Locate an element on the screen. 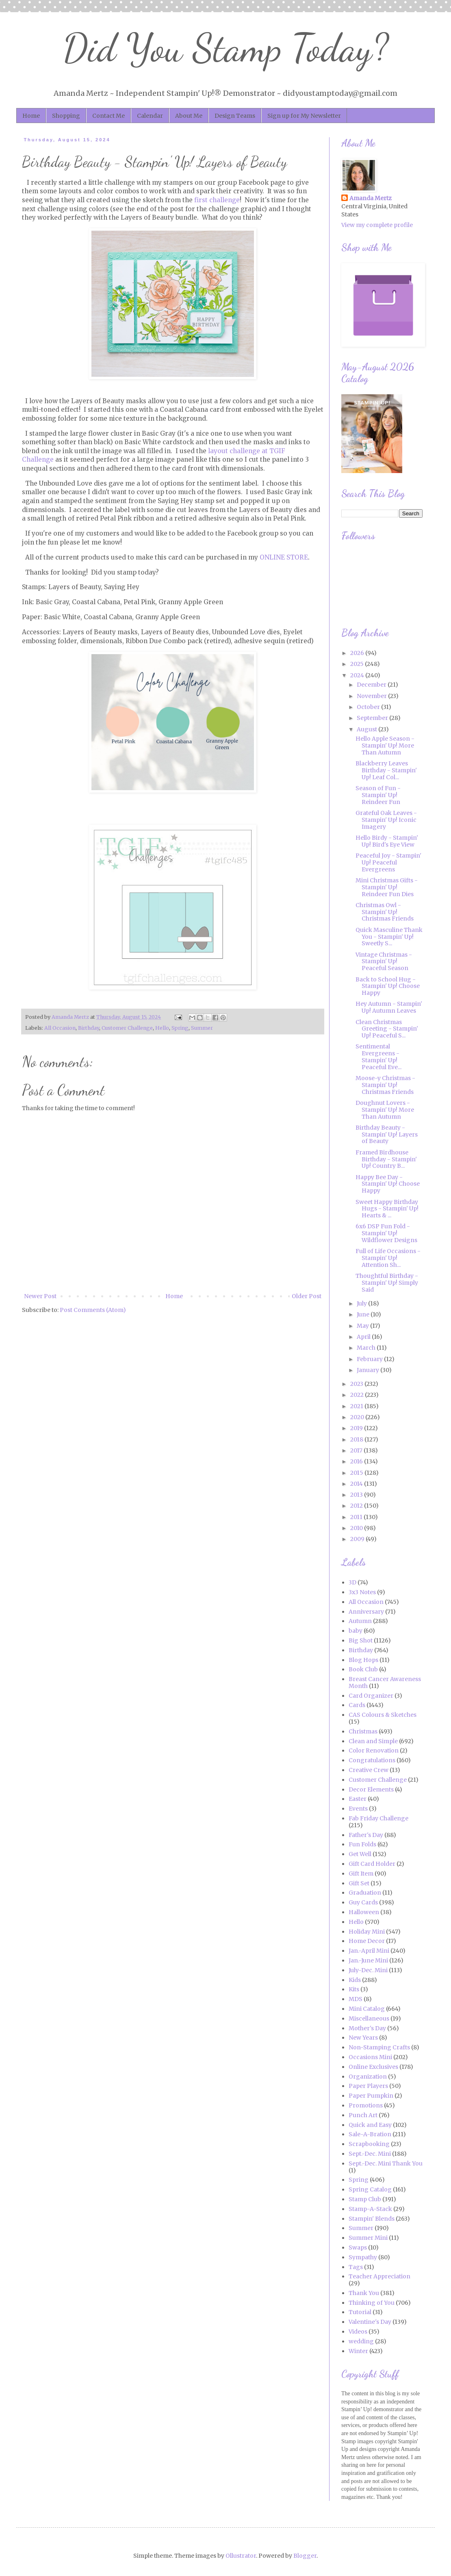 The height and width of the screenshot is (2576, 451). Autumn is located at coordinates (360, 1621).